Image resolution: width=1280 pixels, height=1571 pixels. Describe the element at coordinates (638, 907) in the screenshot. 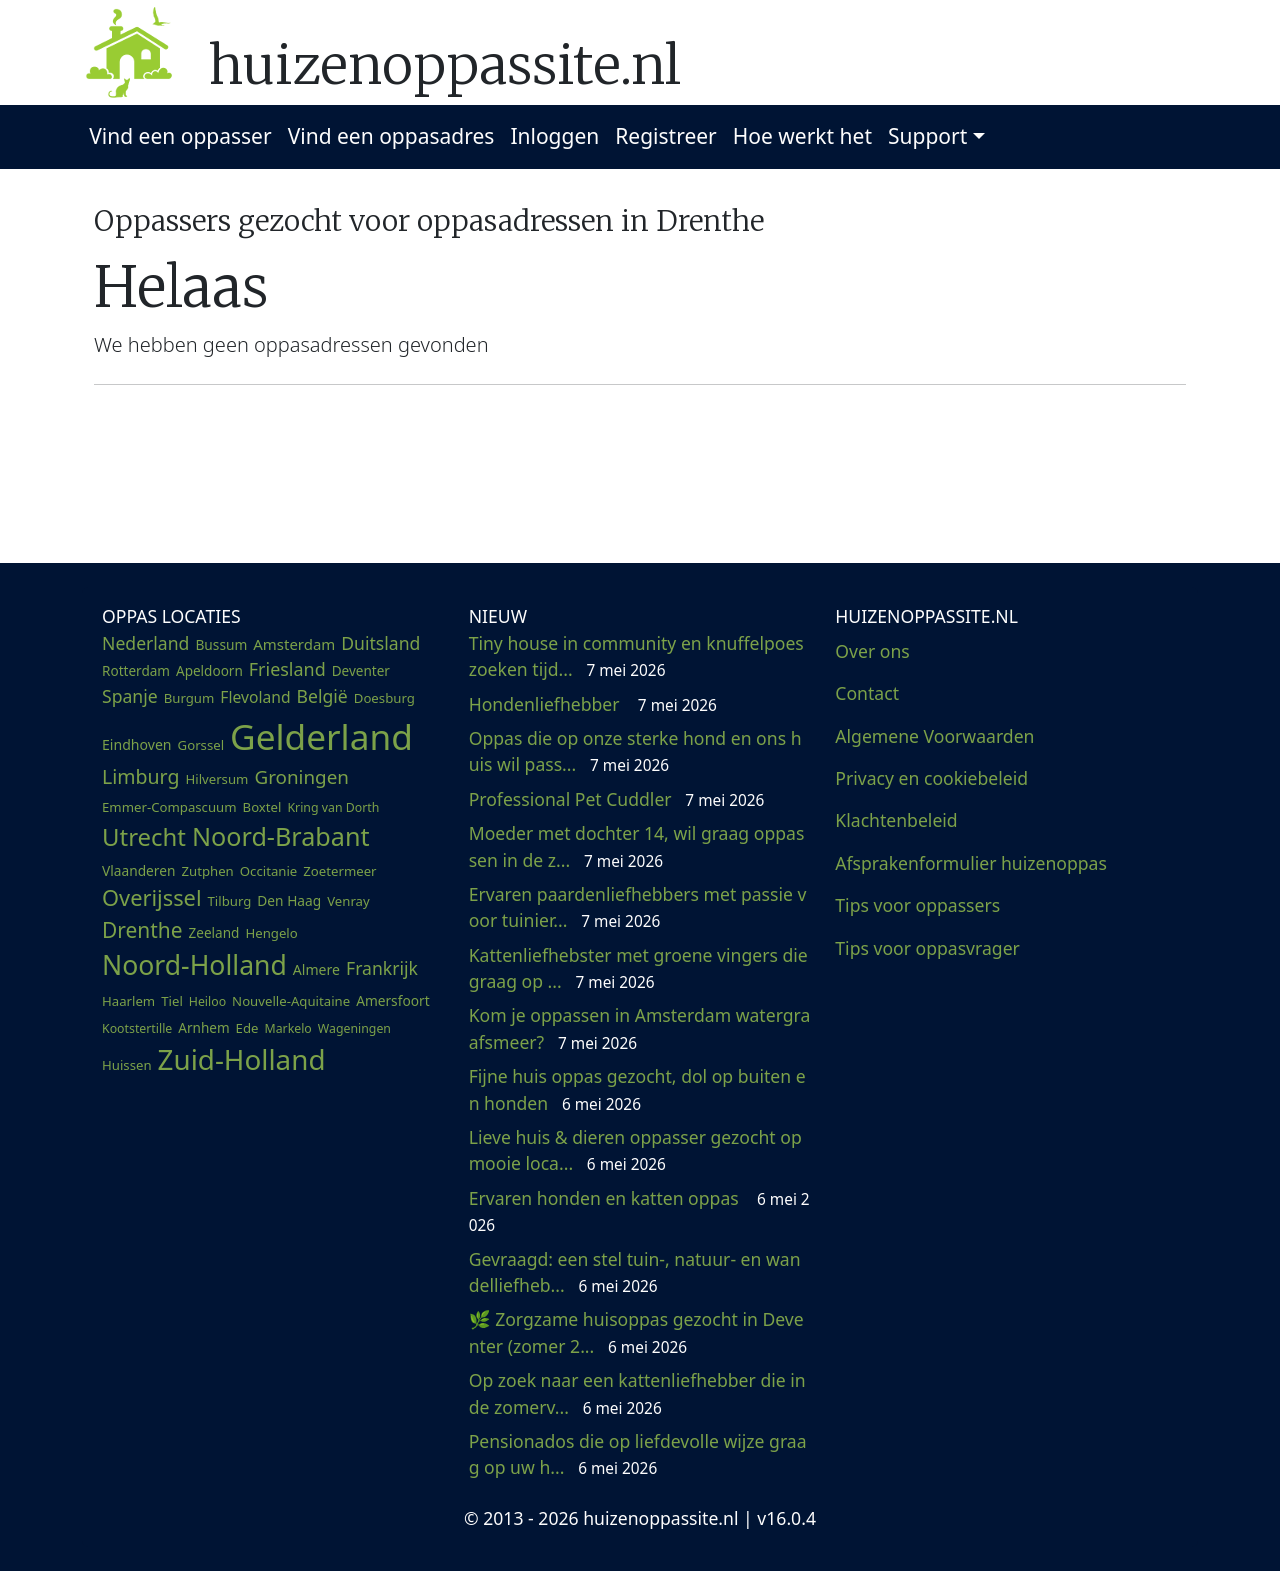

I see `Ervaren paardenliefhebbers met passie voor tuinier...` at that location.